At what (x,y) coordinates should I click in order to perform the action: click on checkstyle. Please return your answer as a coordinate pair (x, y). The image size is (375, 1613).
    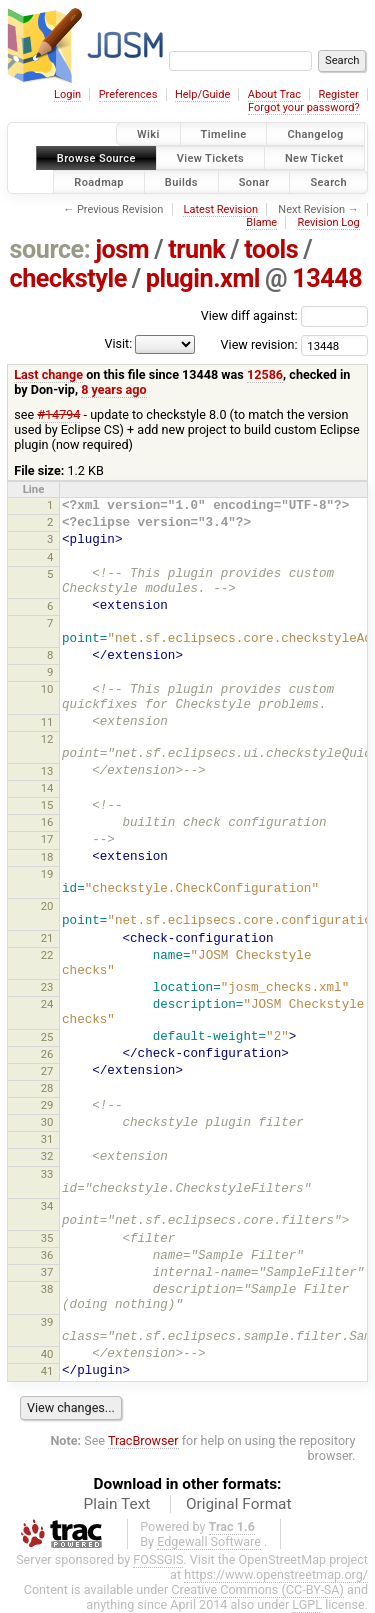
    Looking at the image, I should click on (68, 278).